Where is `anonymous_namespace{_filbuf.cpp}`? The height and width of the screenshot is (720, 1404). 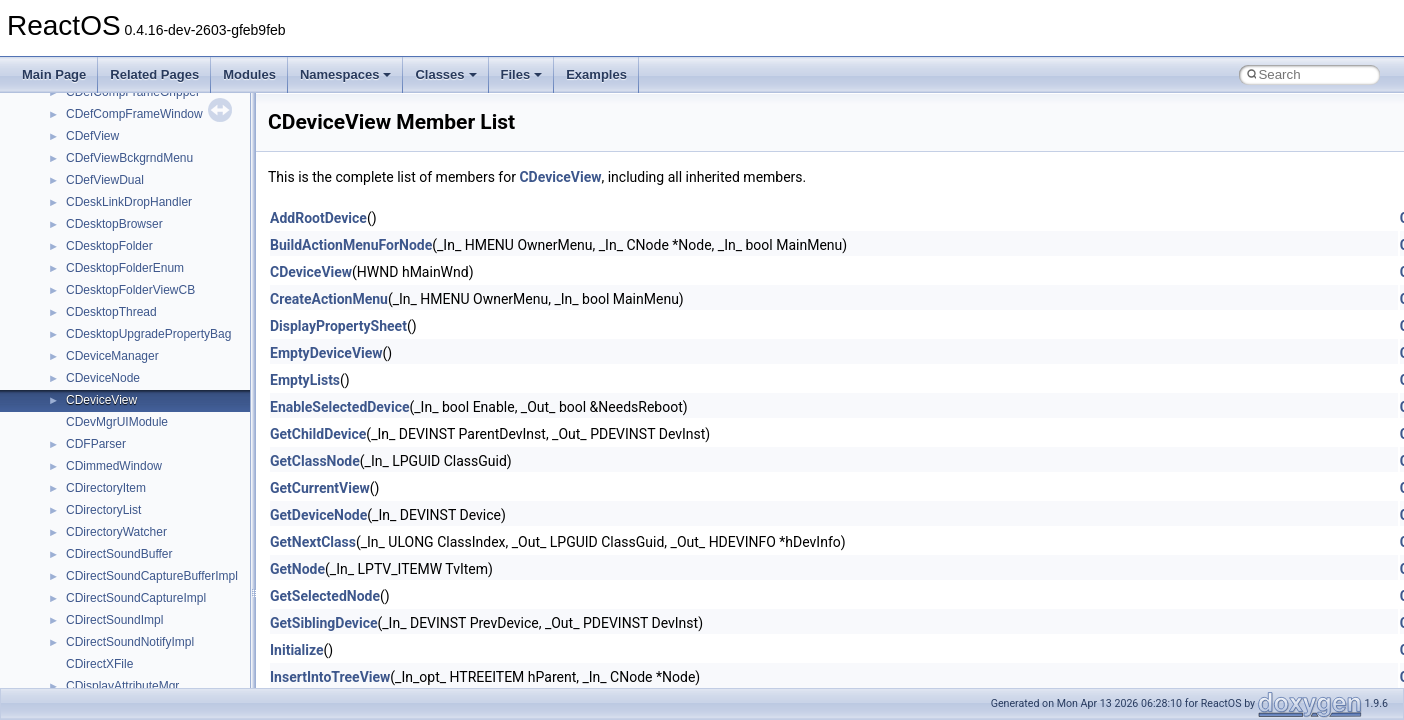
anonymous_namespace{_filbuf.cpp} is located at coordinates (162, 591).